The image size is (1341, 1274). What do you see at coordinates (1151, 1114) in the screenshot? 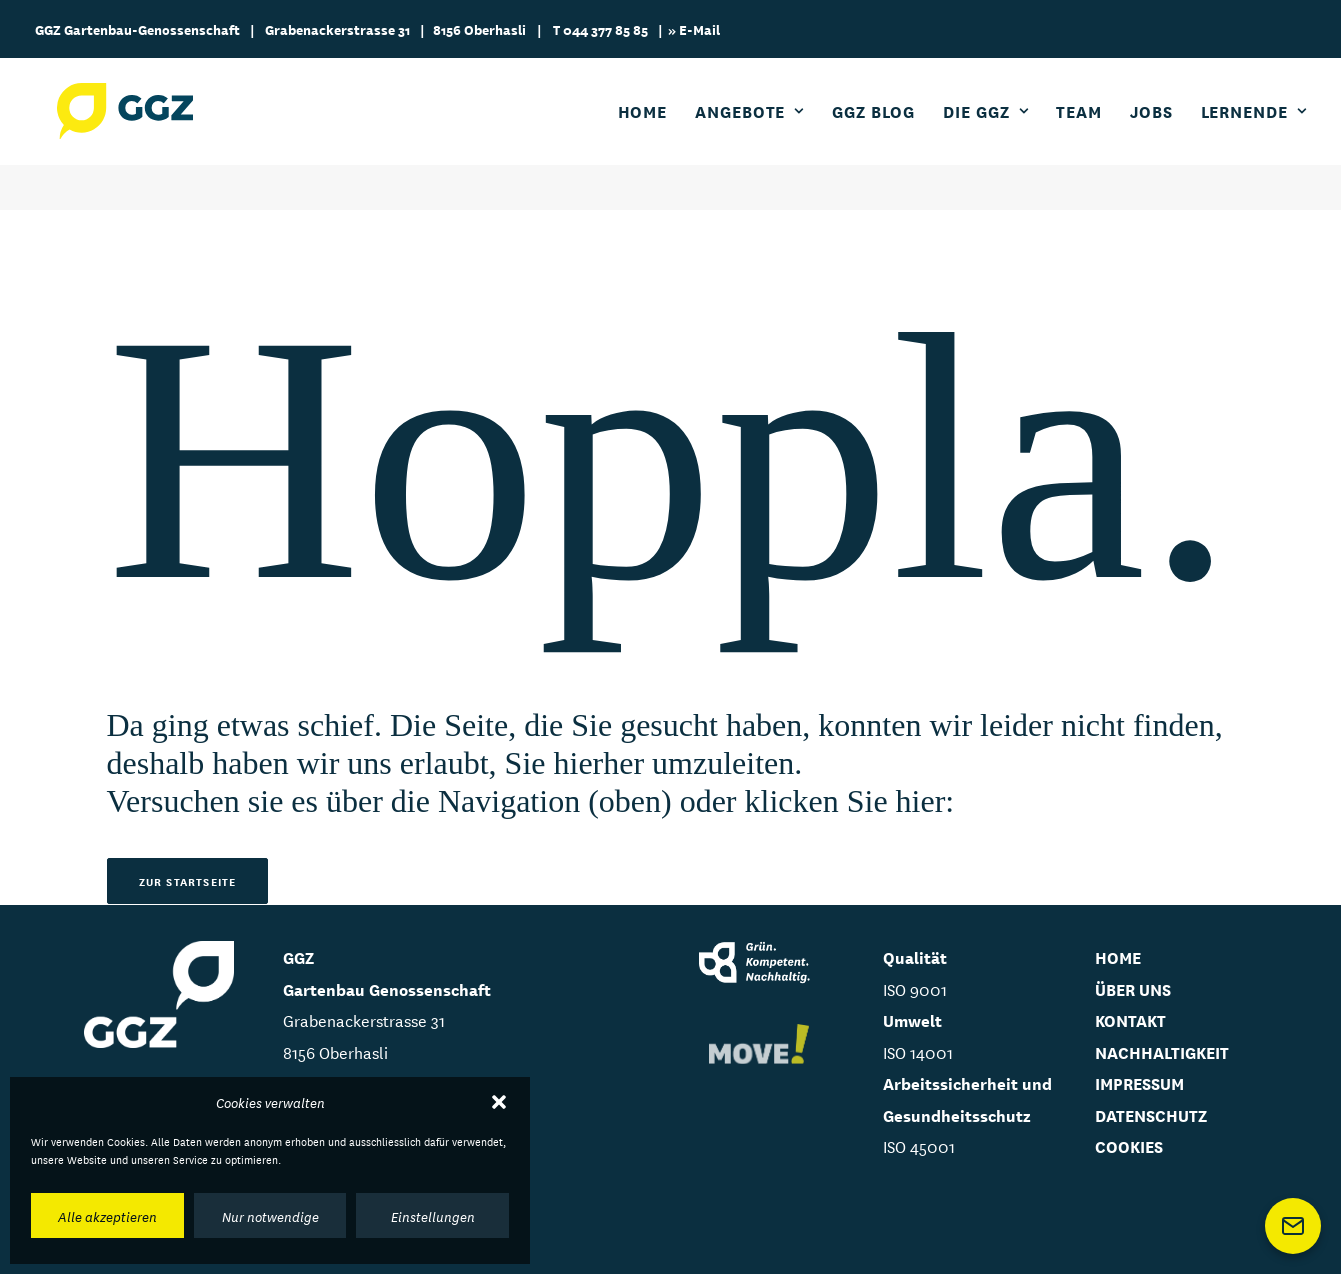
I see `DATENSCHUTZ` at bounding box center [1151, 1114].